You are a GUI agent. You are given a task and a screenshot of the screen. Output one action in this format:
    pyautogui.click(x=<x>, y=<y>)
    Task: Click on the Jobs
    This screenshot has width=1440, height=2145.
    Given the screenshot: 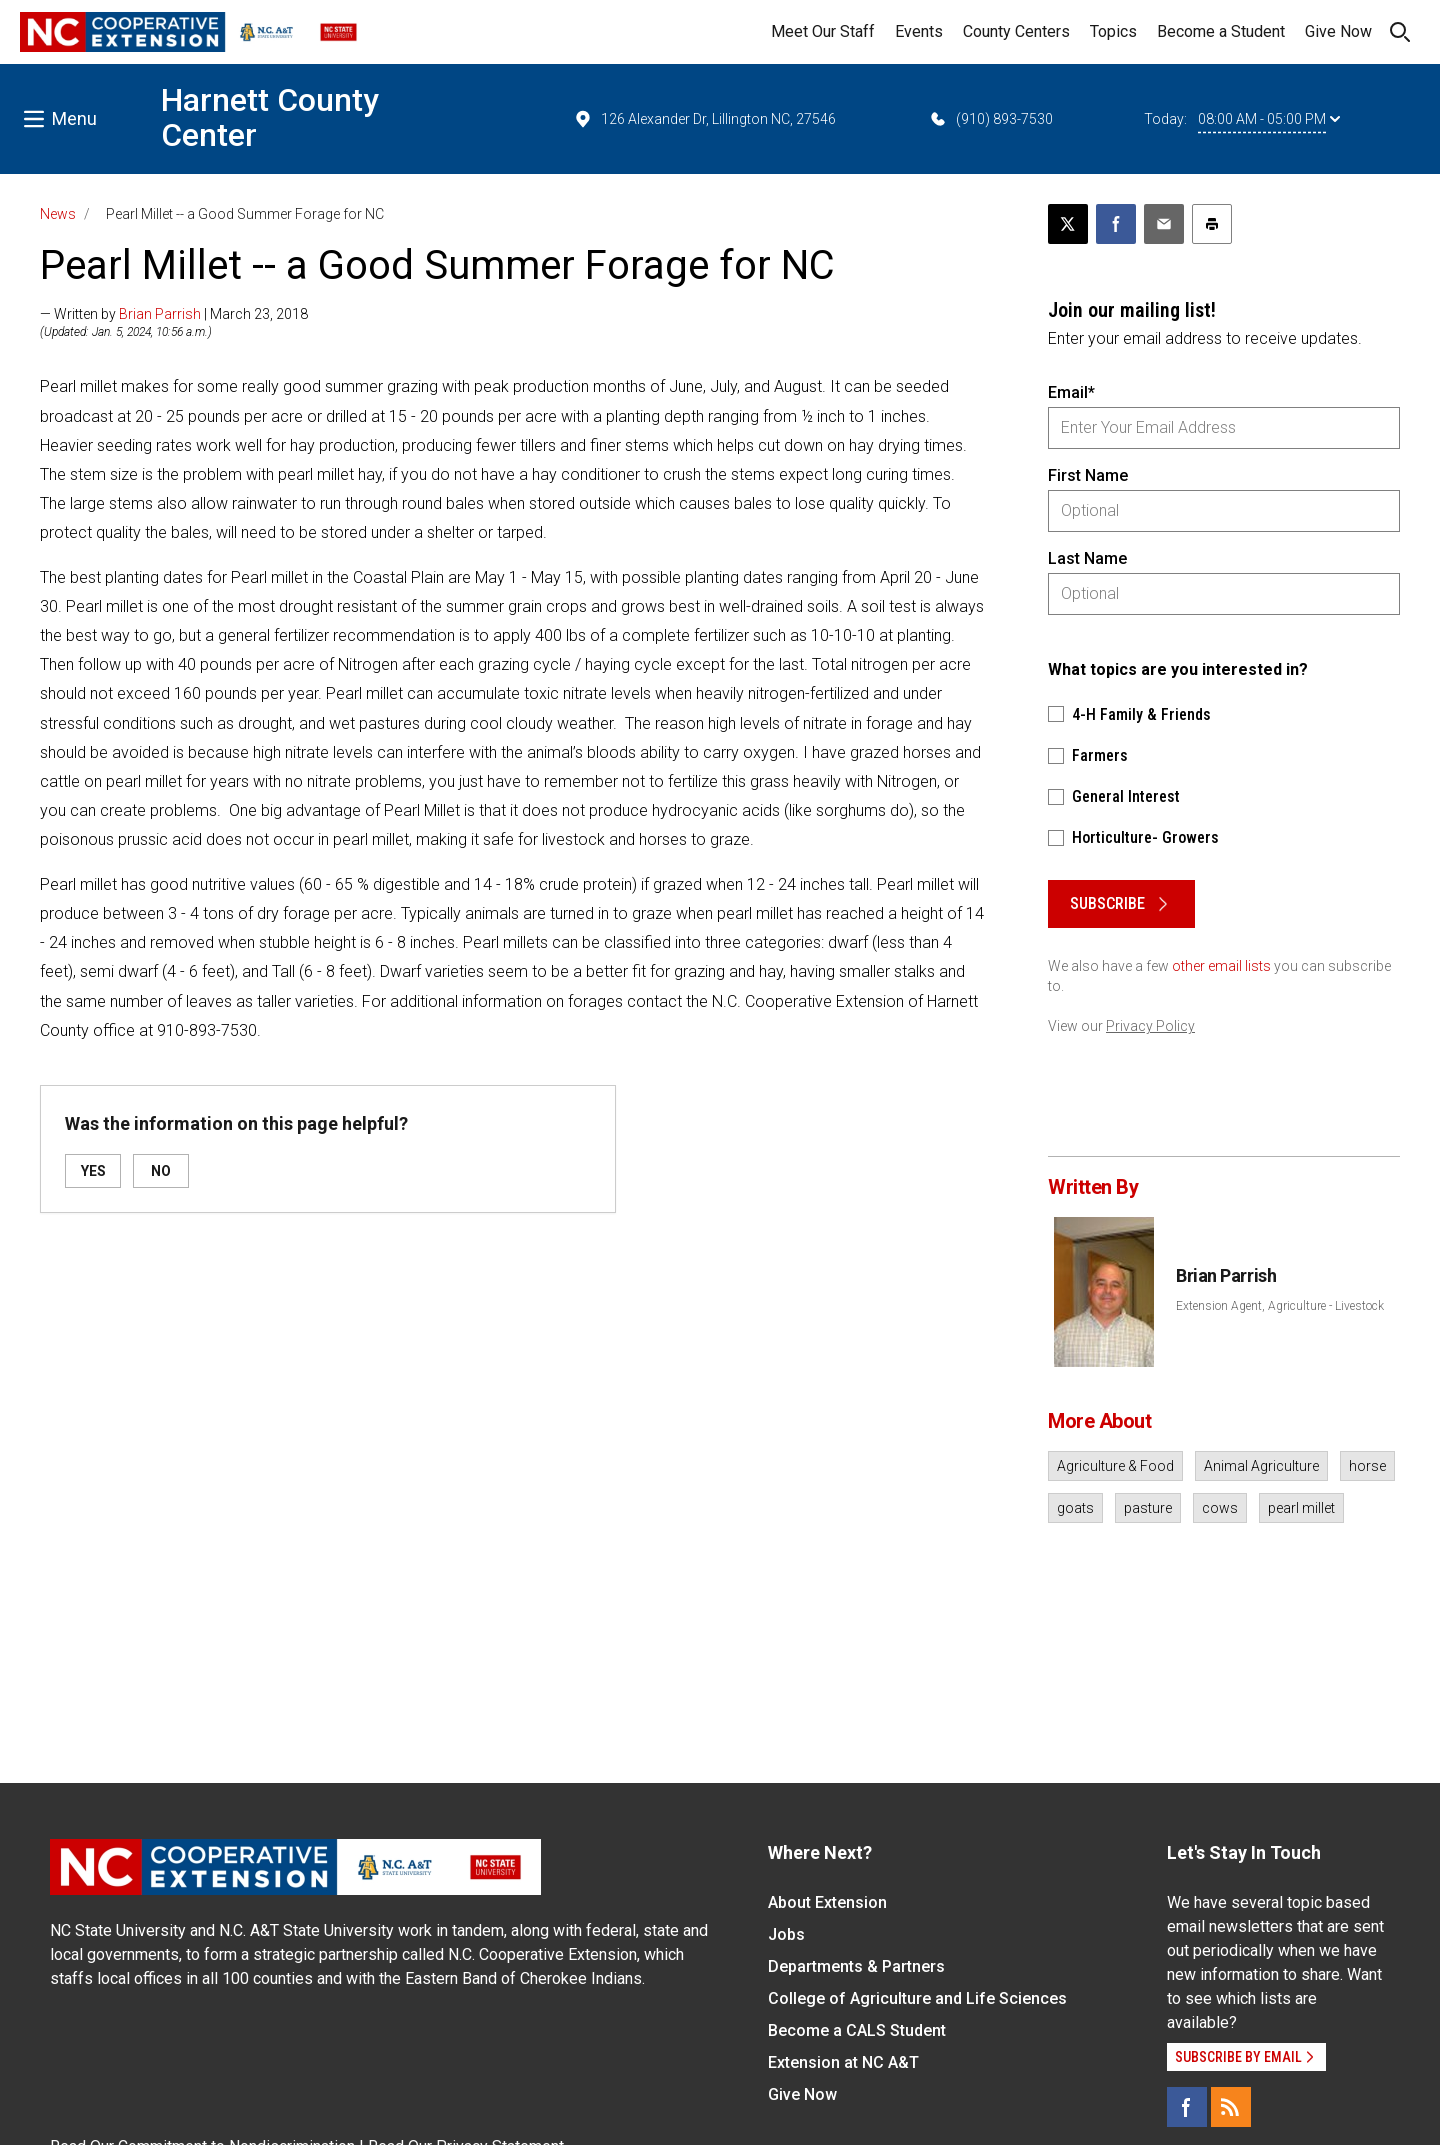 What is the action you would take?
    pyautogui.click(x=786, y=1934)
    